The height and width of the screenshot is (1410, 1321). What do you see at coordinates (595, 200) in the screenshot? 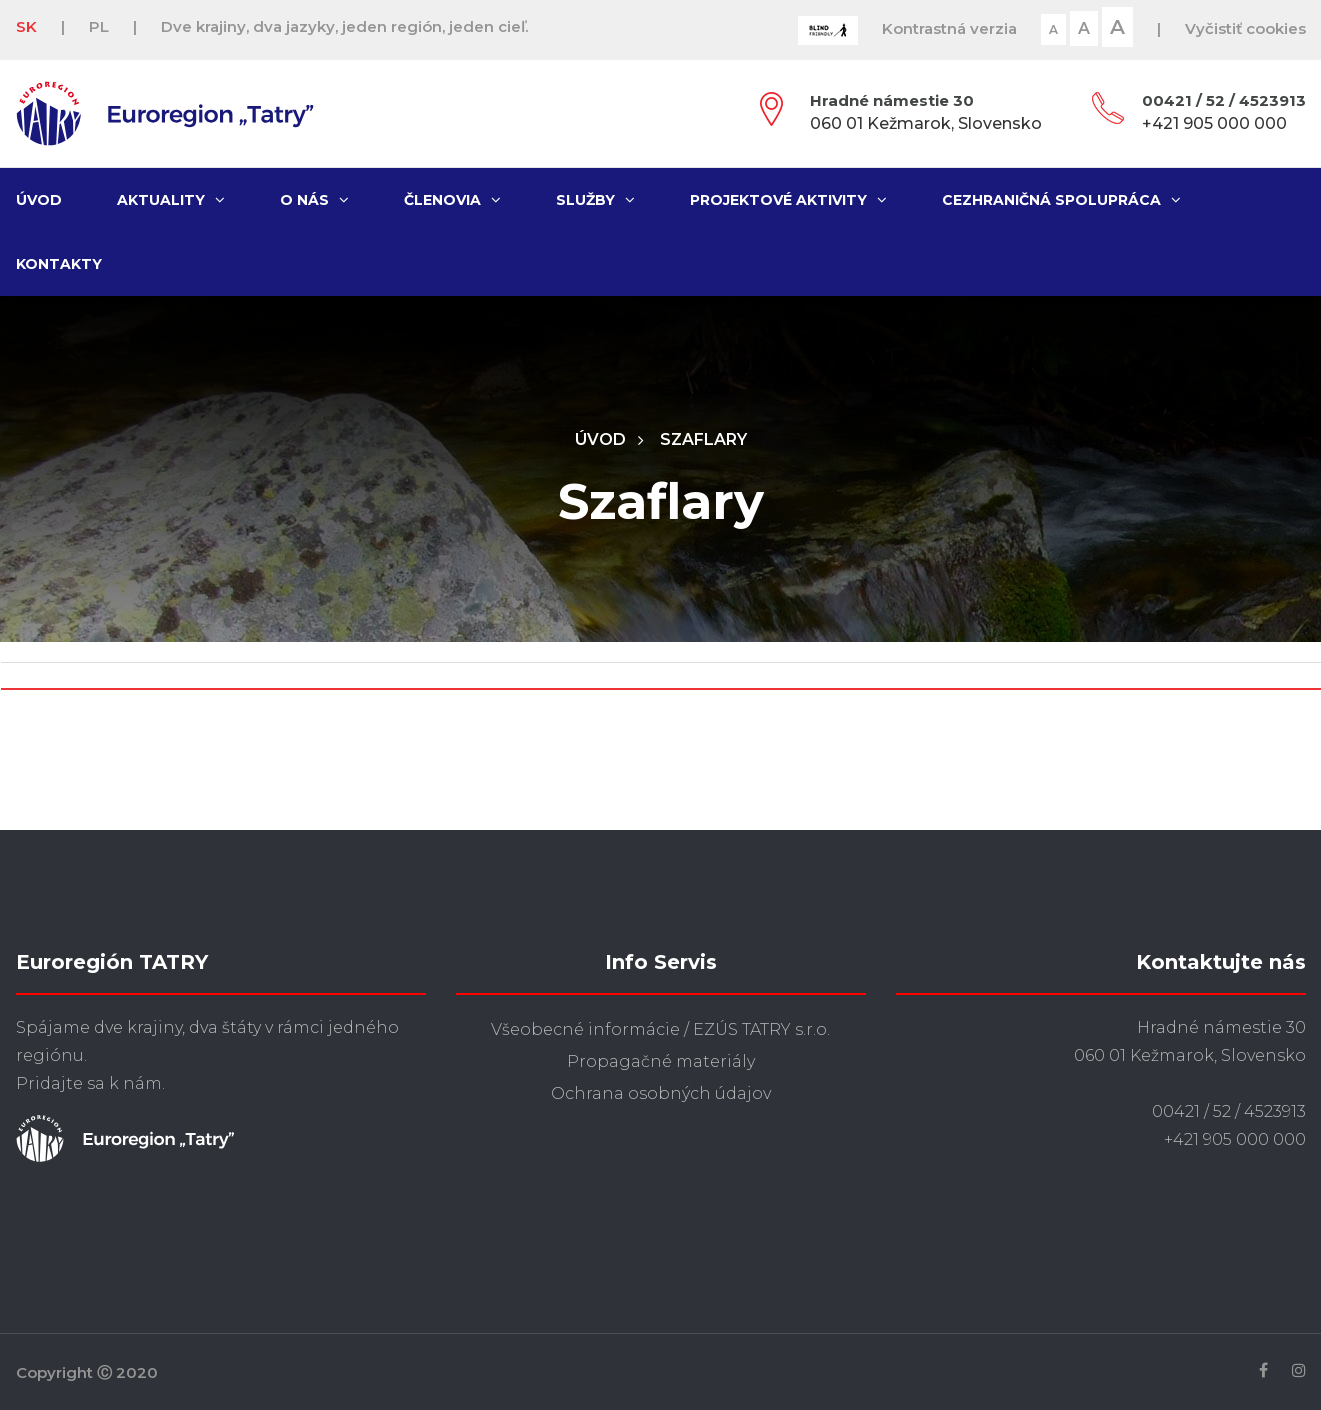
I see `Služby` at bounding box center [595, 200].